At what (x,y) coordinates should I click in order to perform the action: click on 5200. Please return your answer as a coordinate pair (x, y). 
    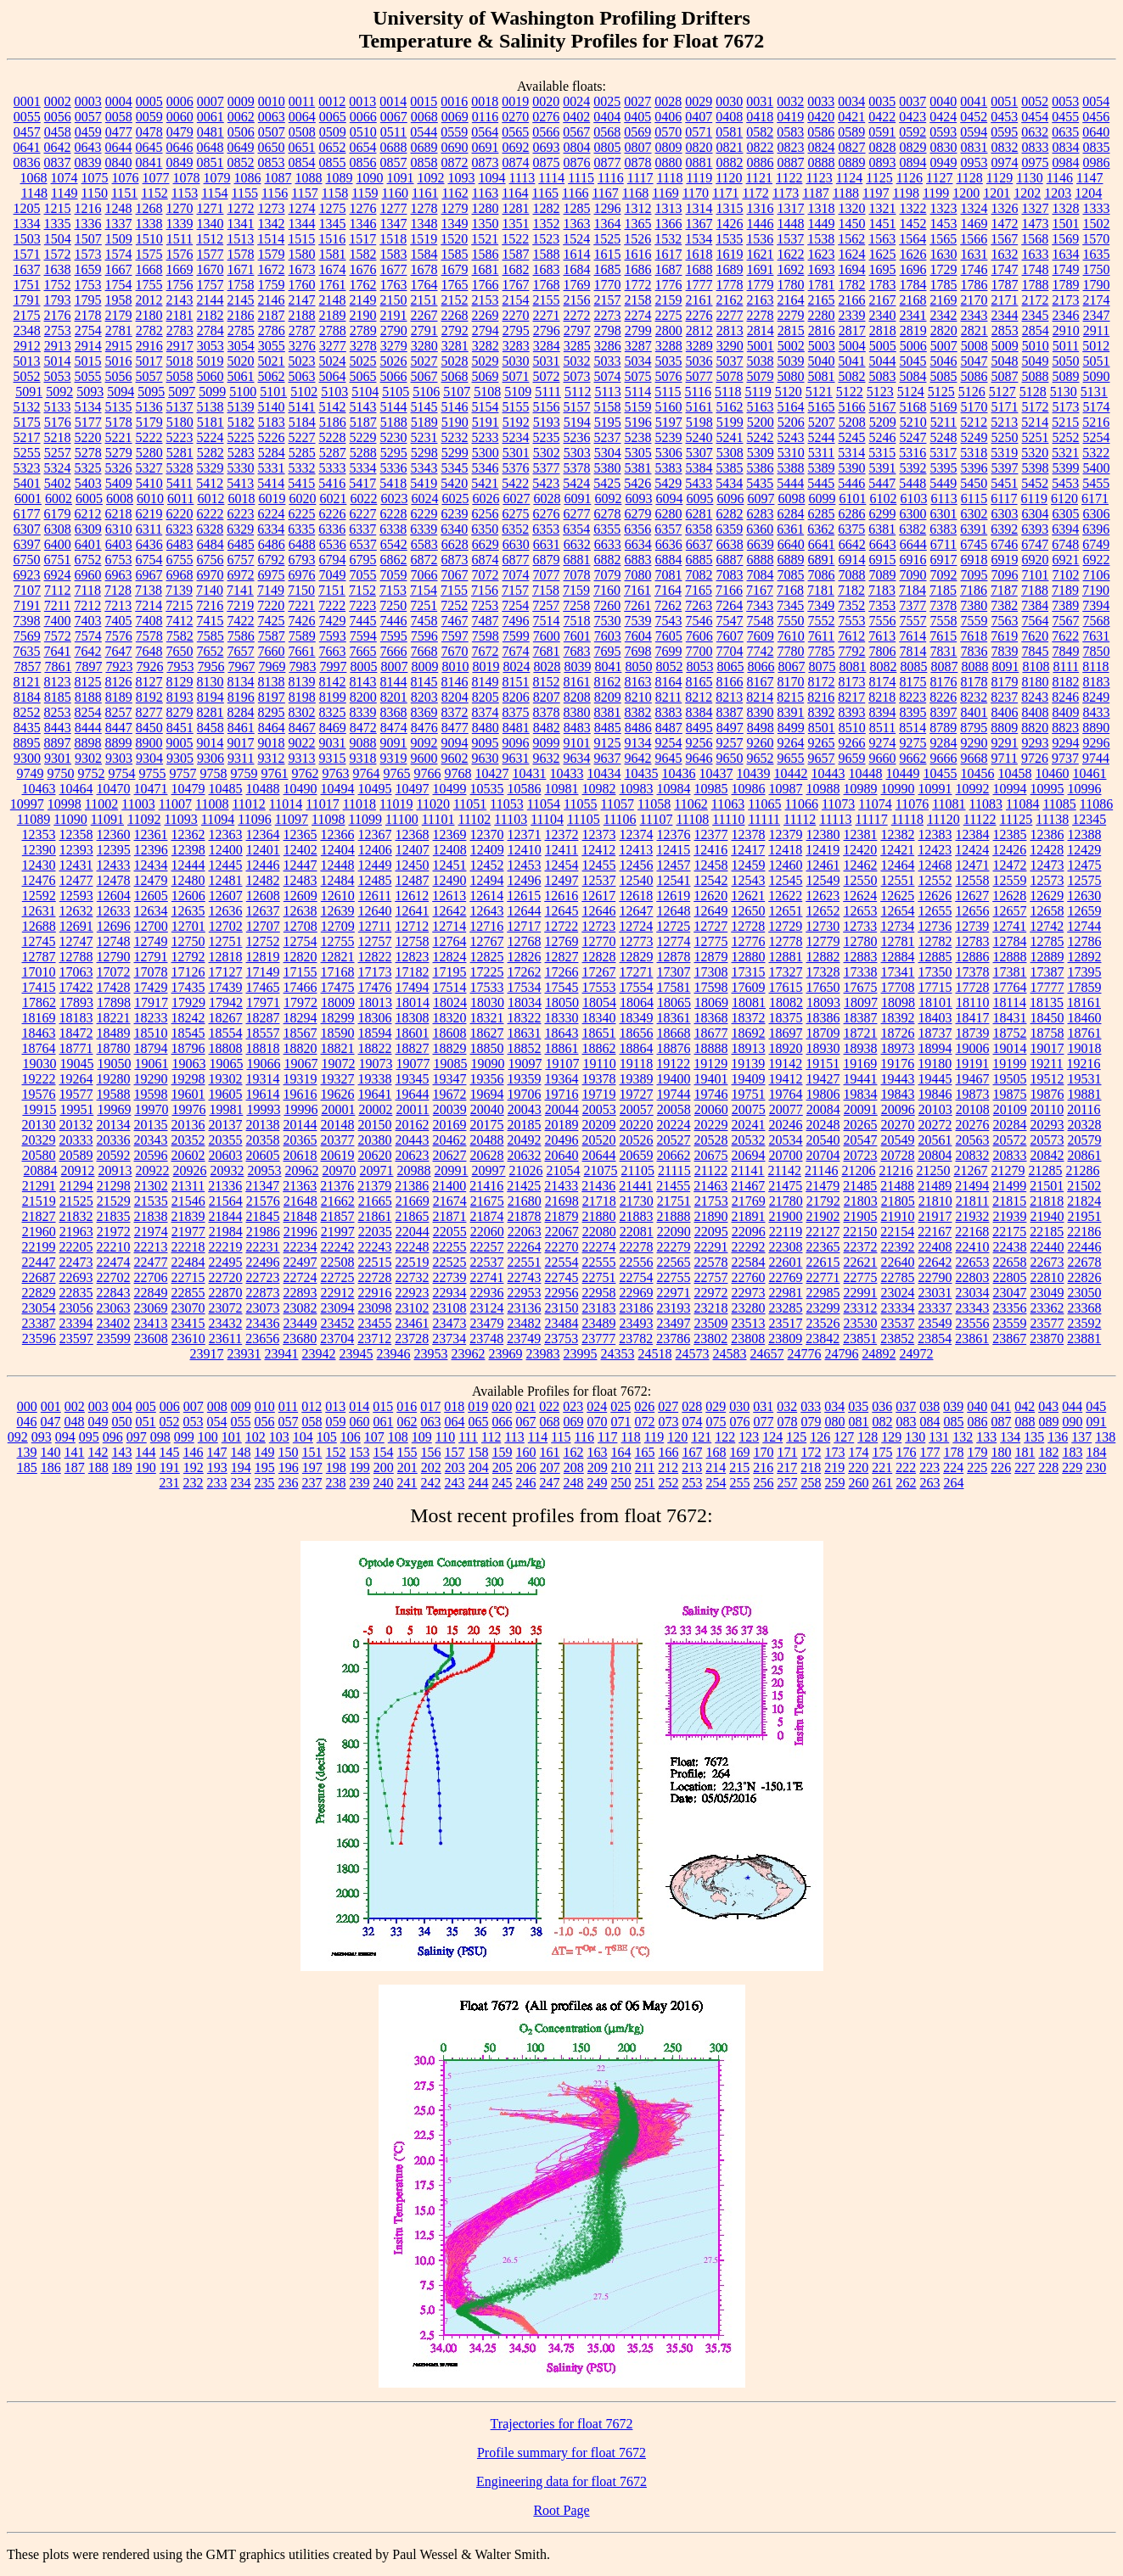
    Looking at the image, I should click on (760, 422).